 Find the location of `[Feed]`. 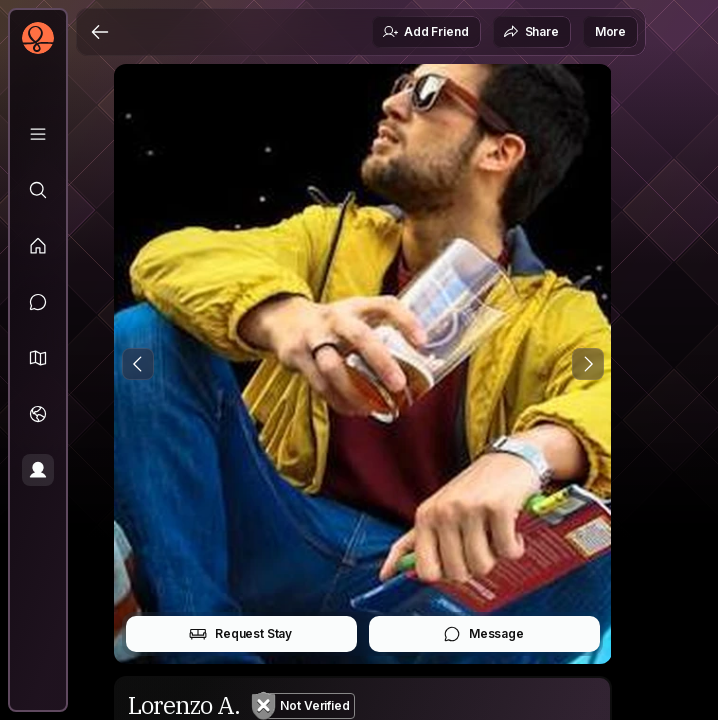

[Feed] is located at coordinates (38, 246).